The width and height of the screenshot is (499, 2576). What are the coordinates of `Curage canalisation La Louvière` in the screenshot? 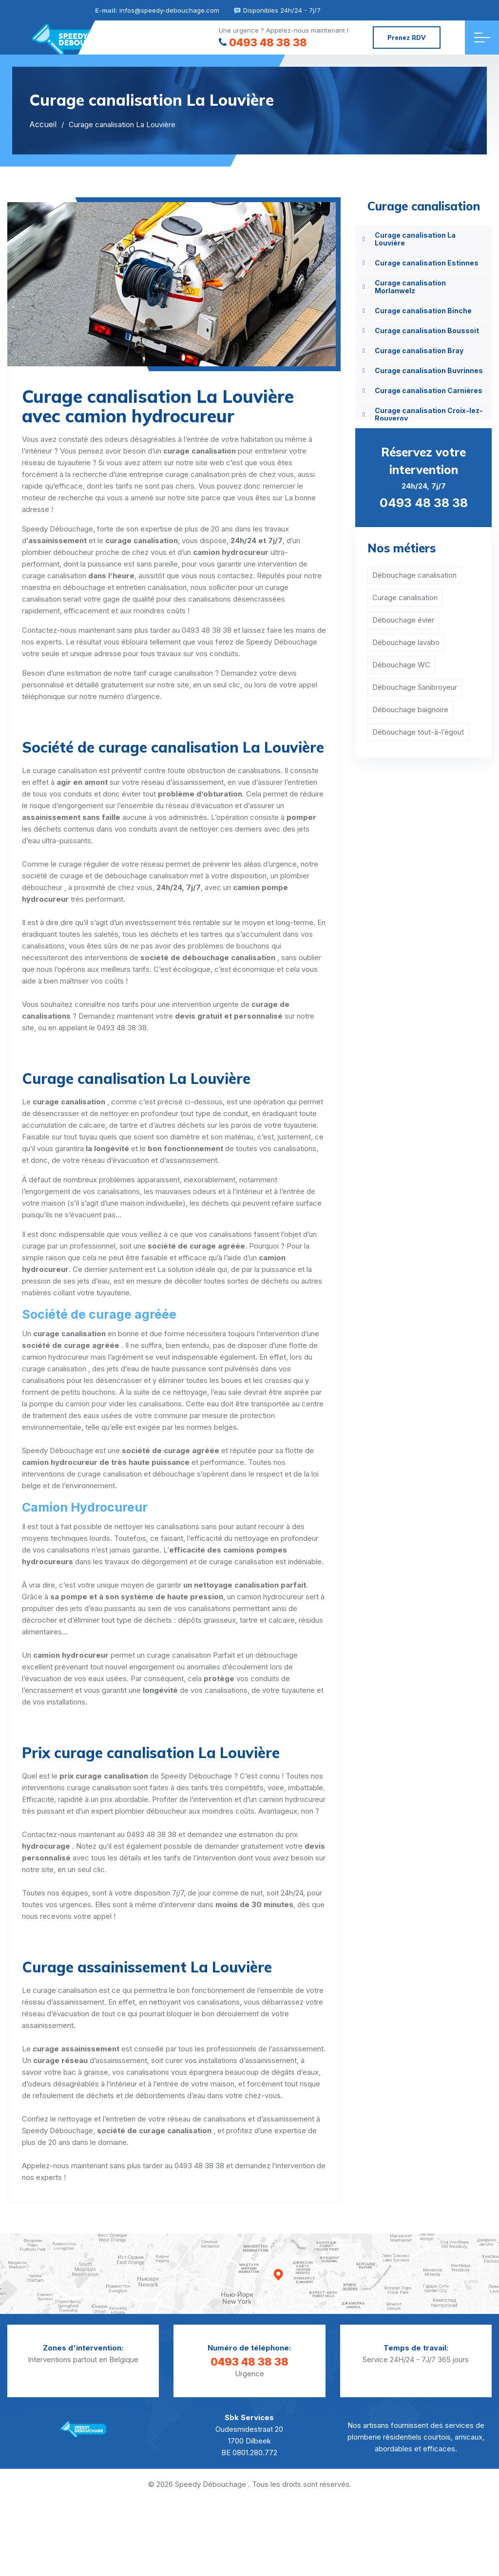 It's located at (415, 239).